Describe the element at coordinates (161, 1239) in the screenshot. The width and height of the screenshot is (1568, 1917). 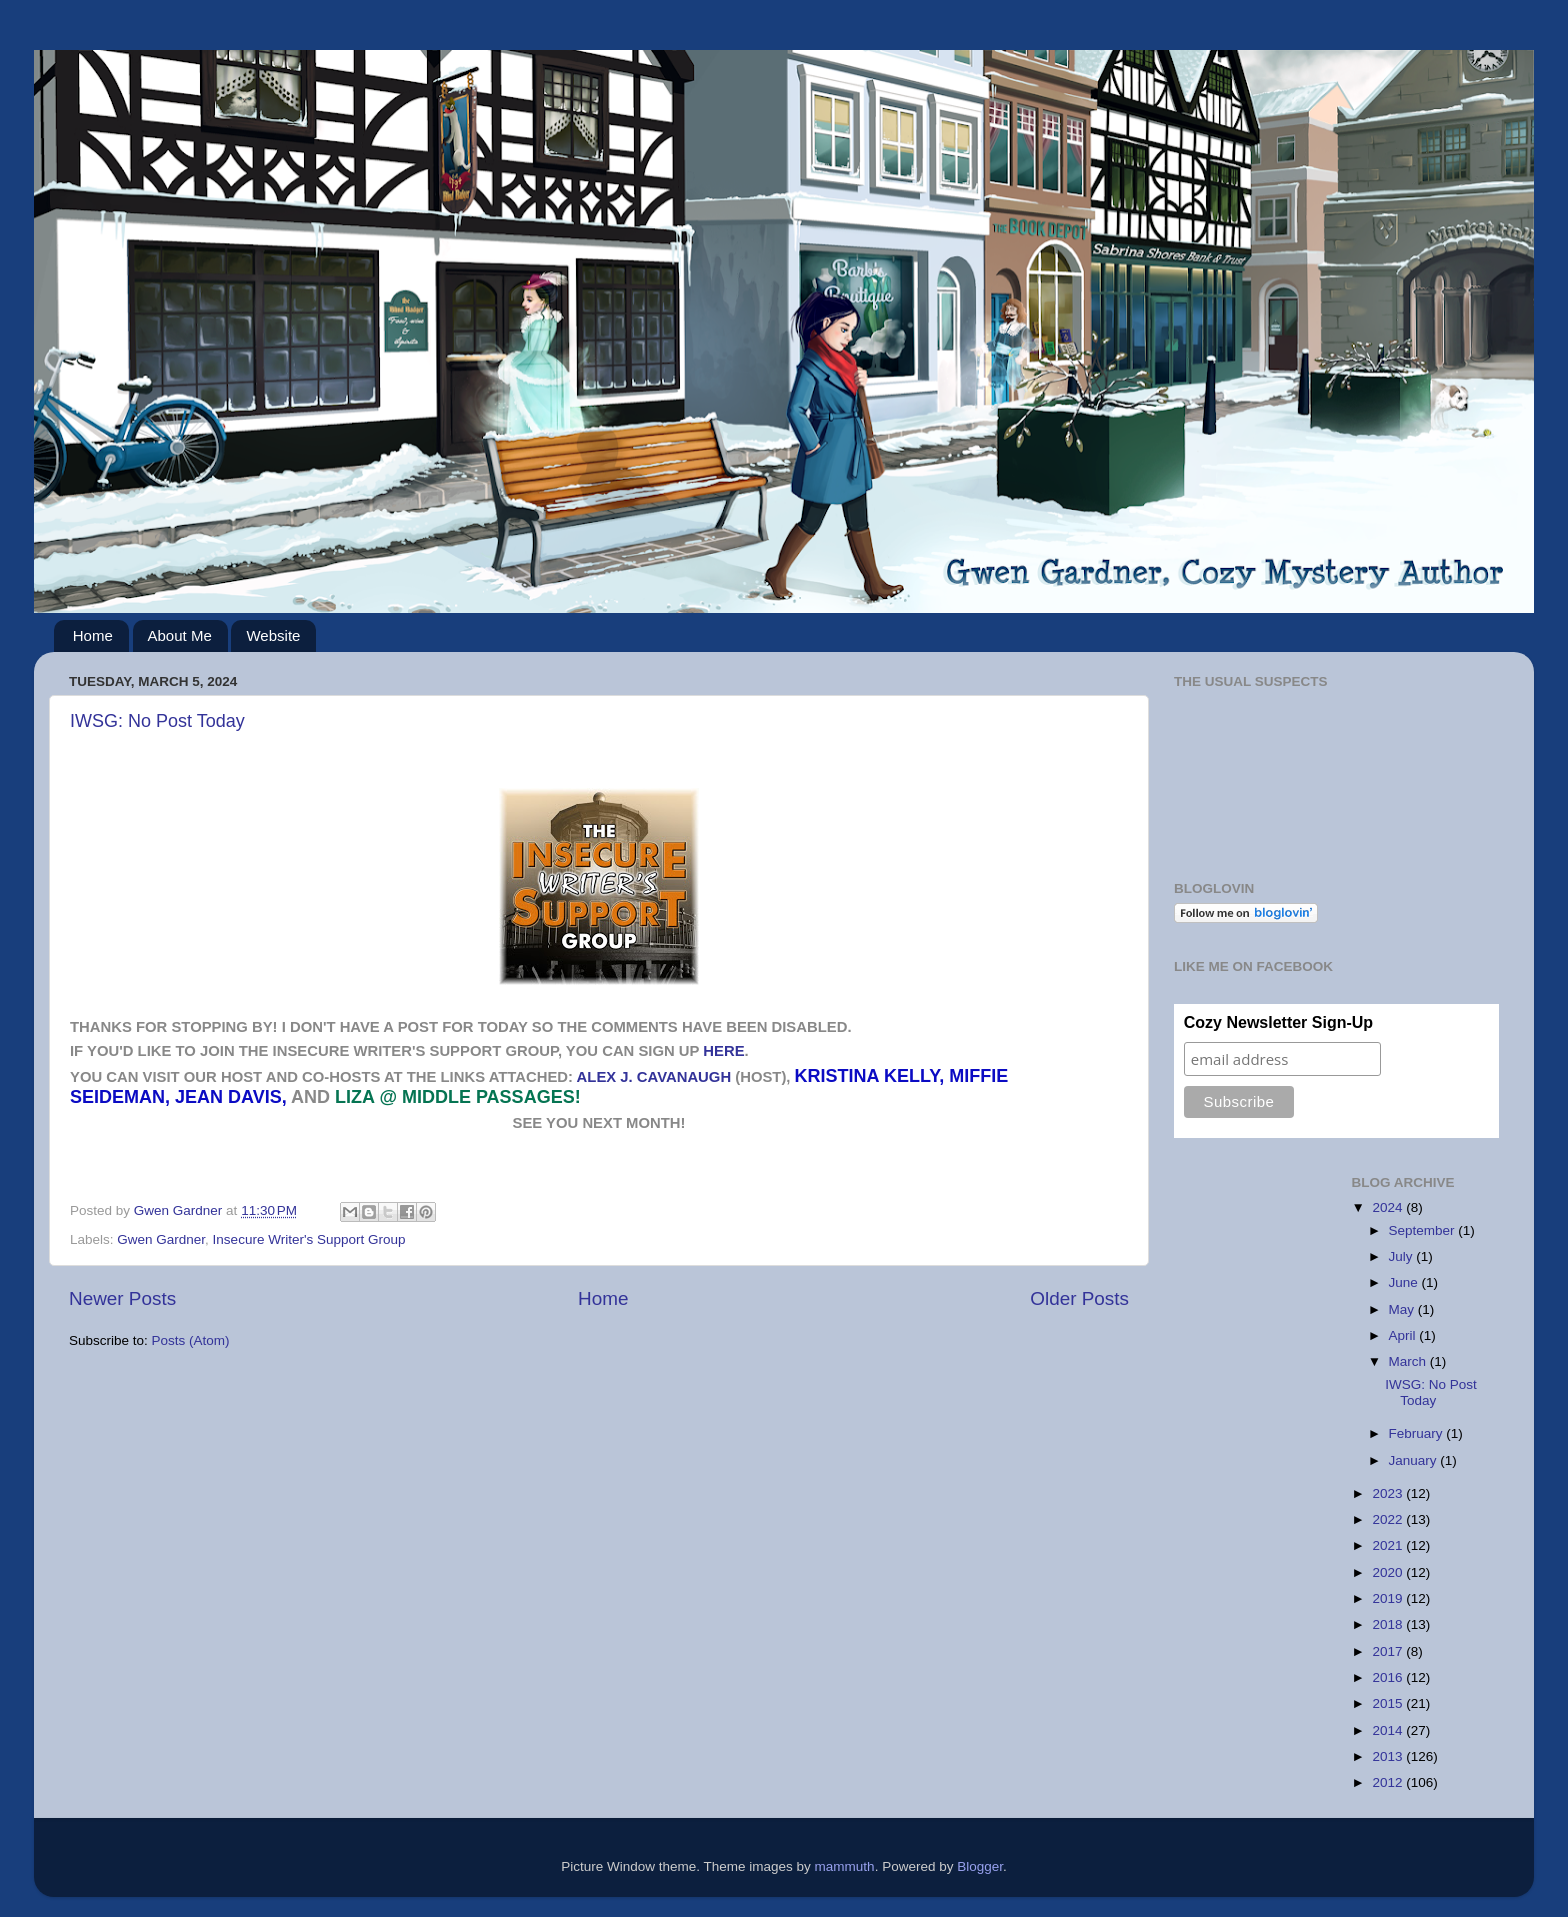
I see `Gwen Gardner` at that location.